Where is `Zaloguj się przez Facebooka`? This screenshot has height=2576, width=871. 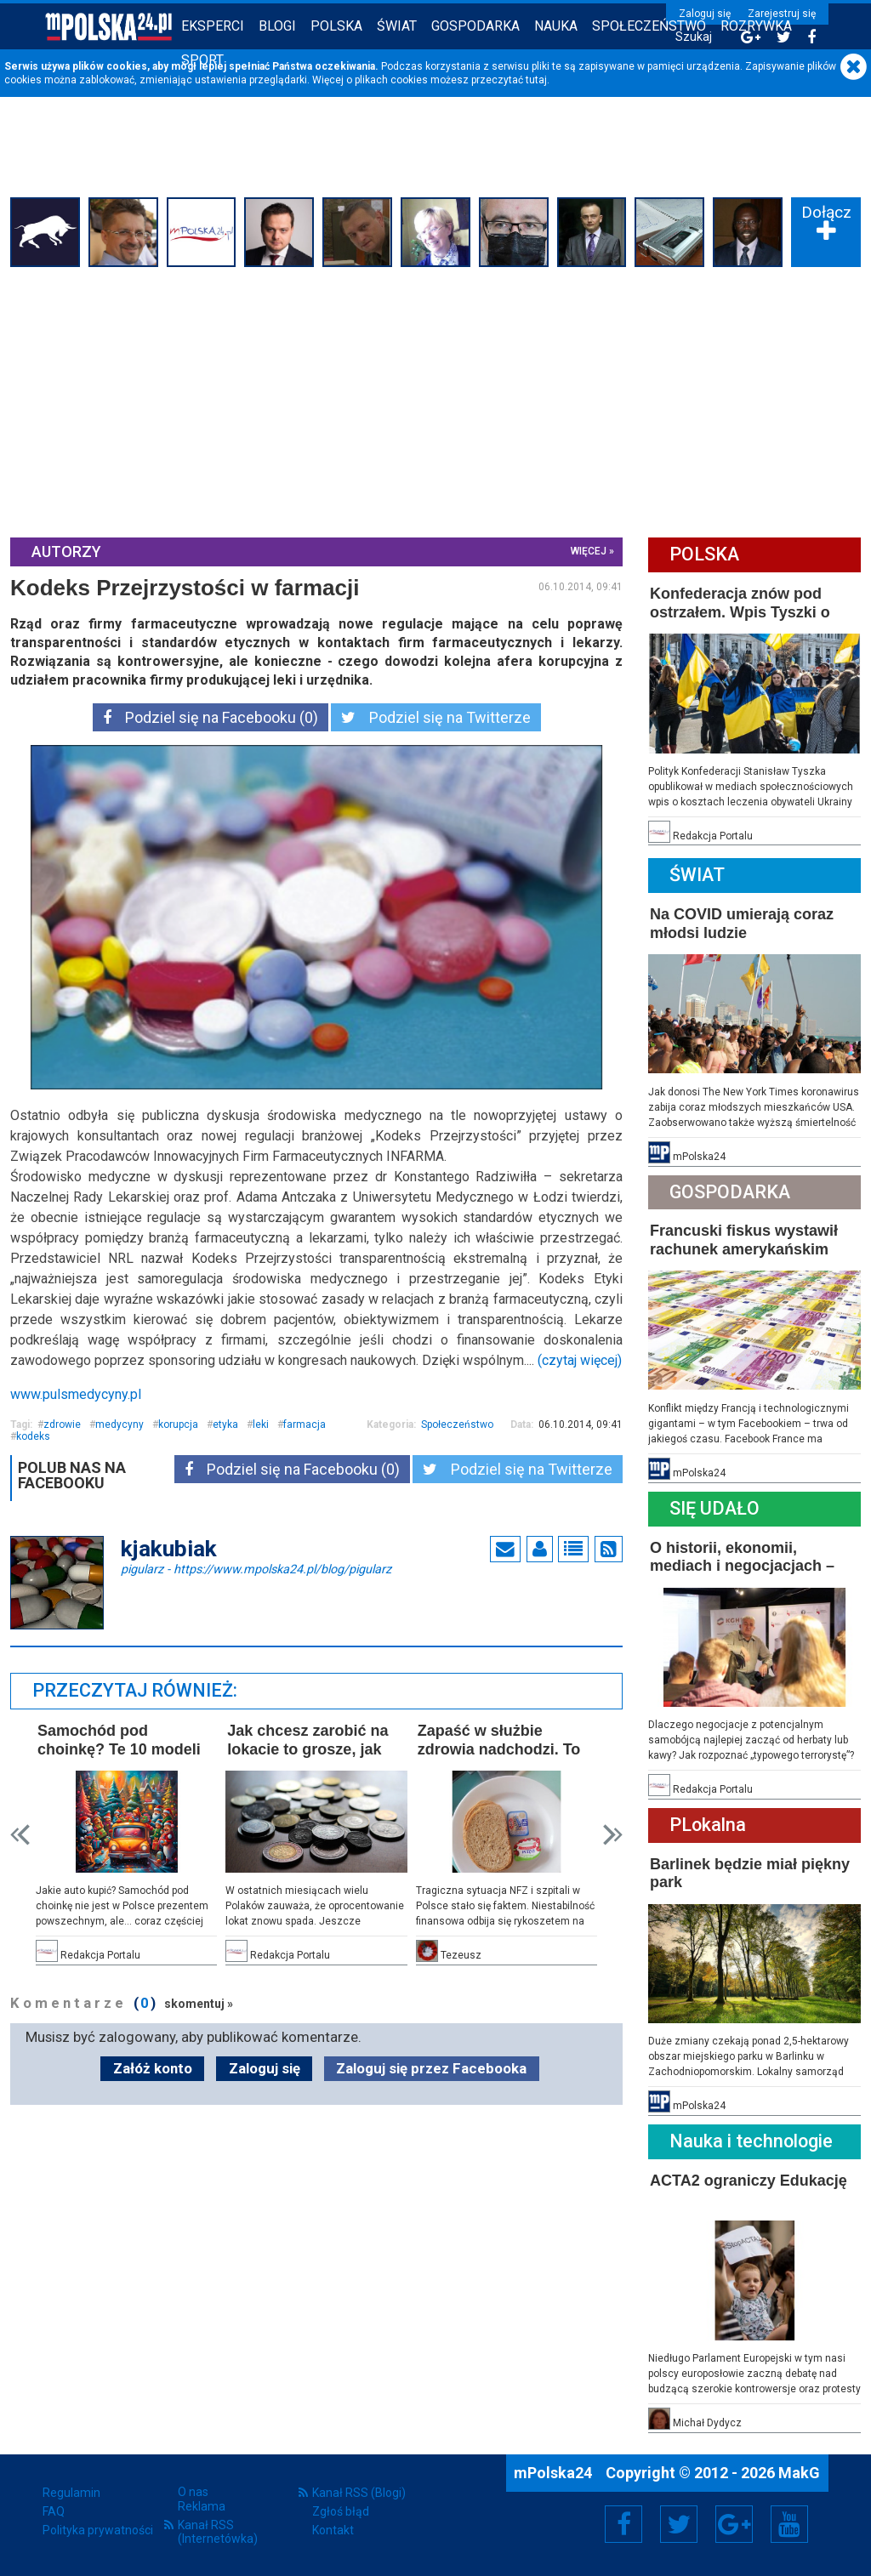
Zaloguj się przez Facebooka is located at coordinates (431, 2068).